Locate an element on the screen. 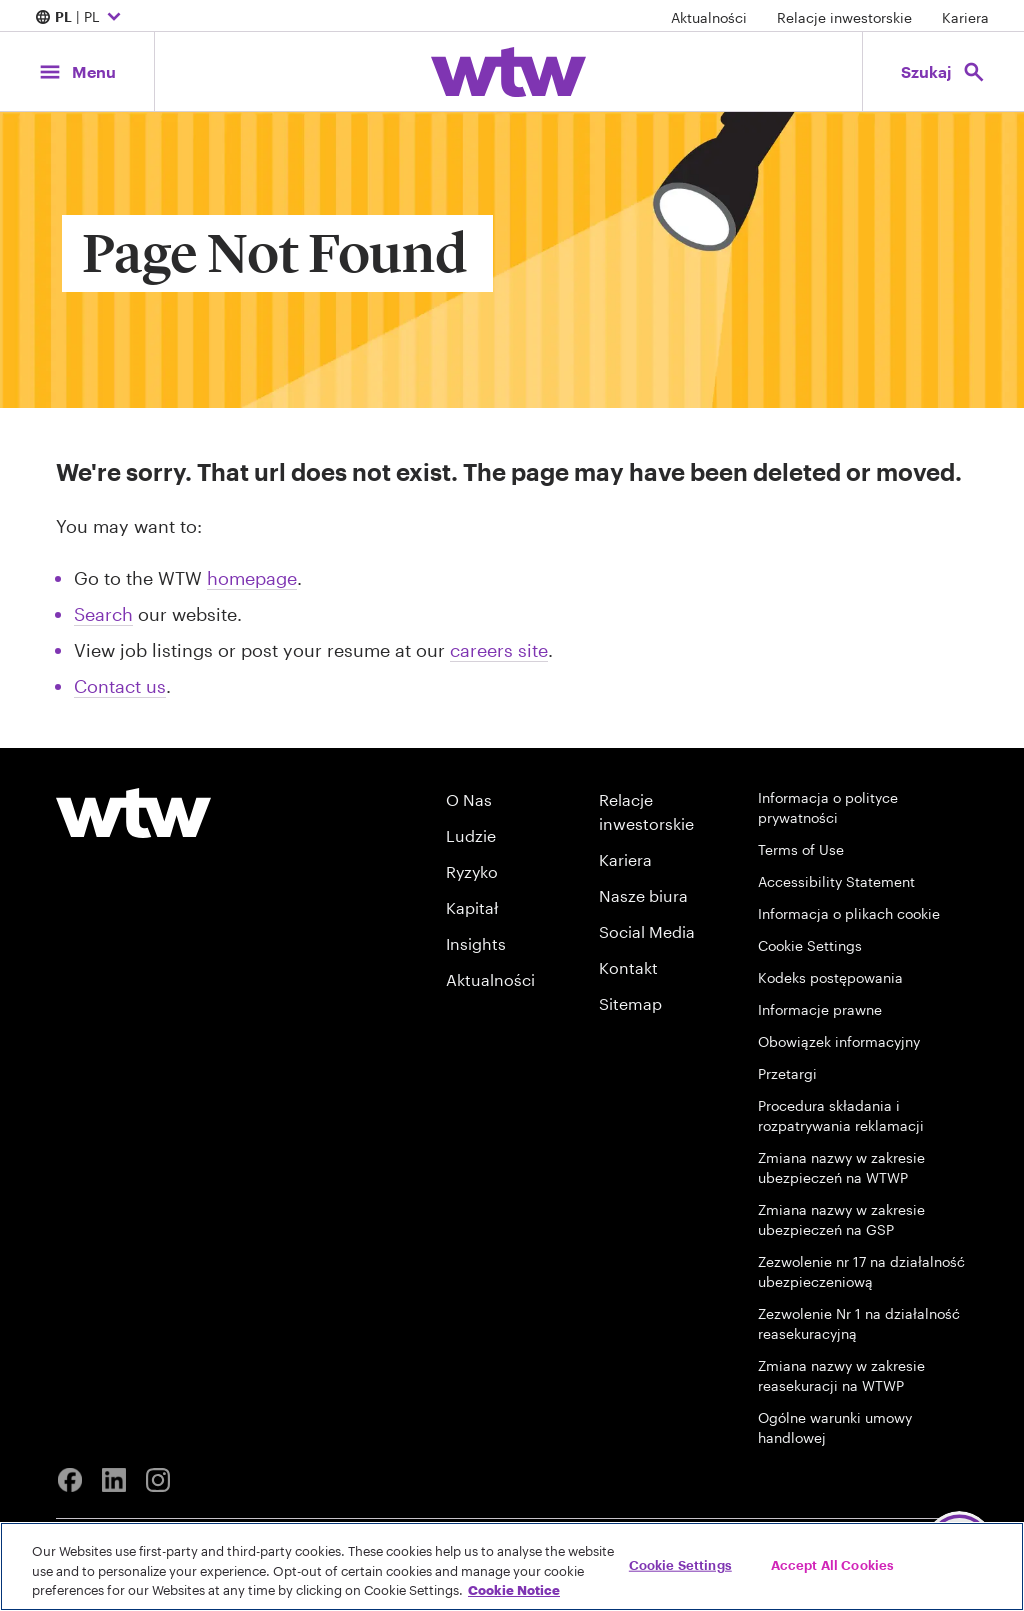 This screenshot has width=1024, height=1611. Terms of Use is located at coordinates (801, 849).